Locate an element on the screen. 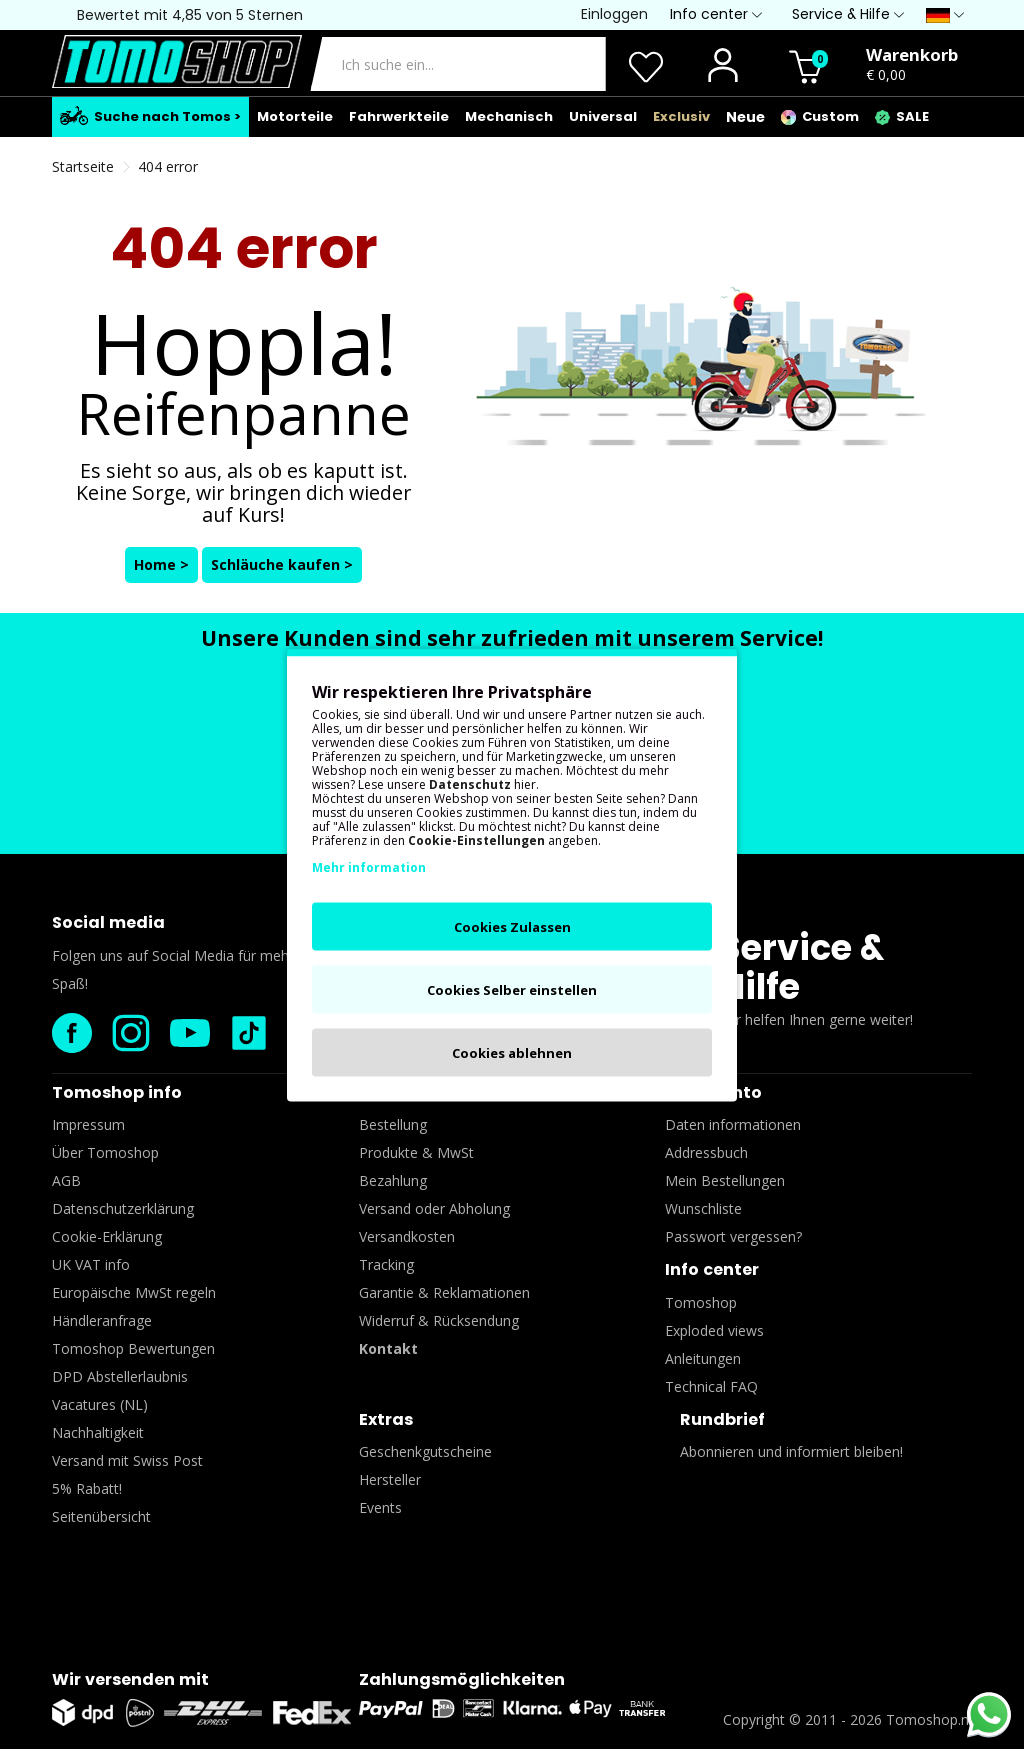  Exploded views is located at coordinates (714, 1330).